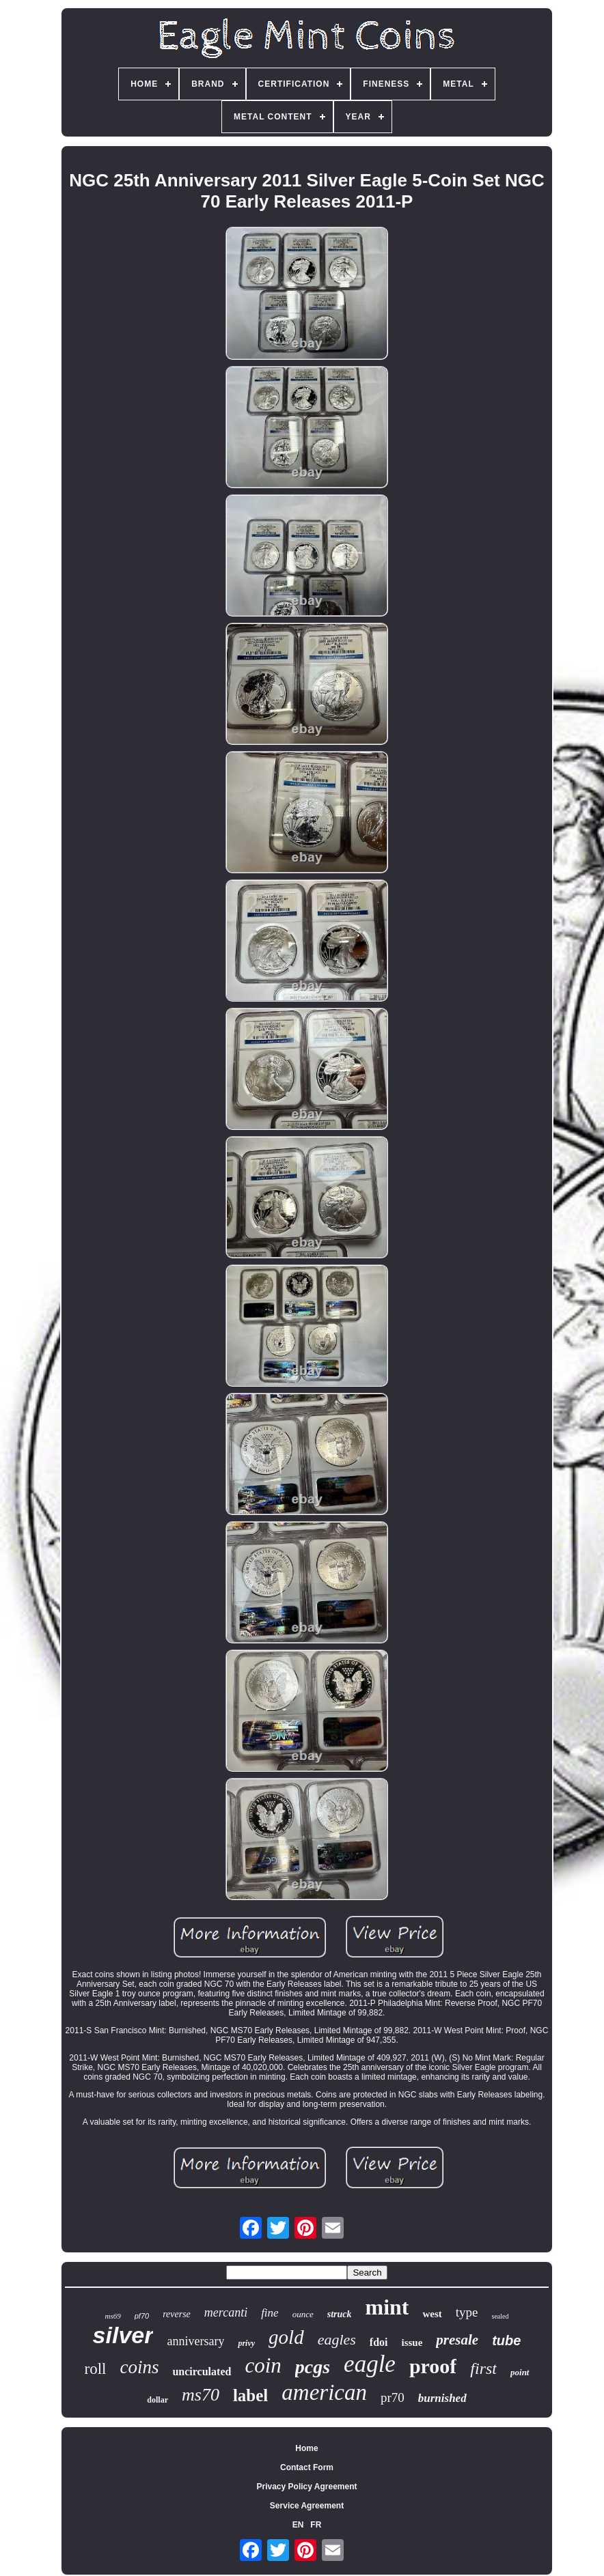  Describe the element at coordinates (379, 2342) in the screenshot. I see `fdoi` at that location.